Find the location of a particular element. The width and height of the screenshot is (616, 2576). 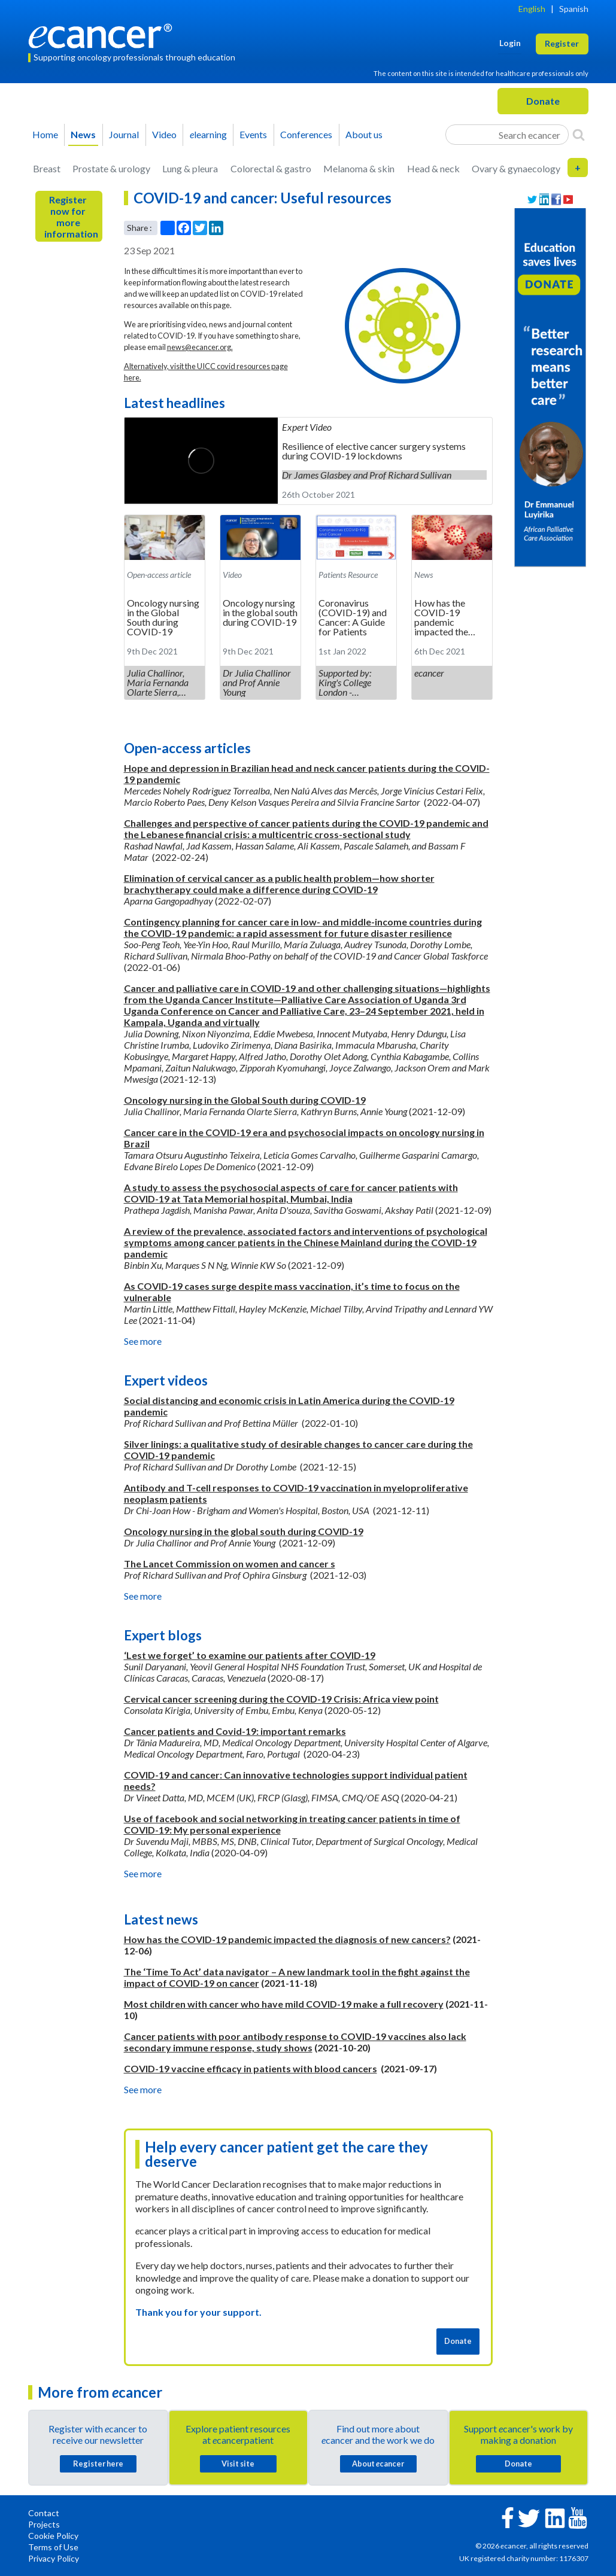

Cervical cancer screening during the COVID-19 Crisis: Africa view point is located at coordinates (281, 1698).